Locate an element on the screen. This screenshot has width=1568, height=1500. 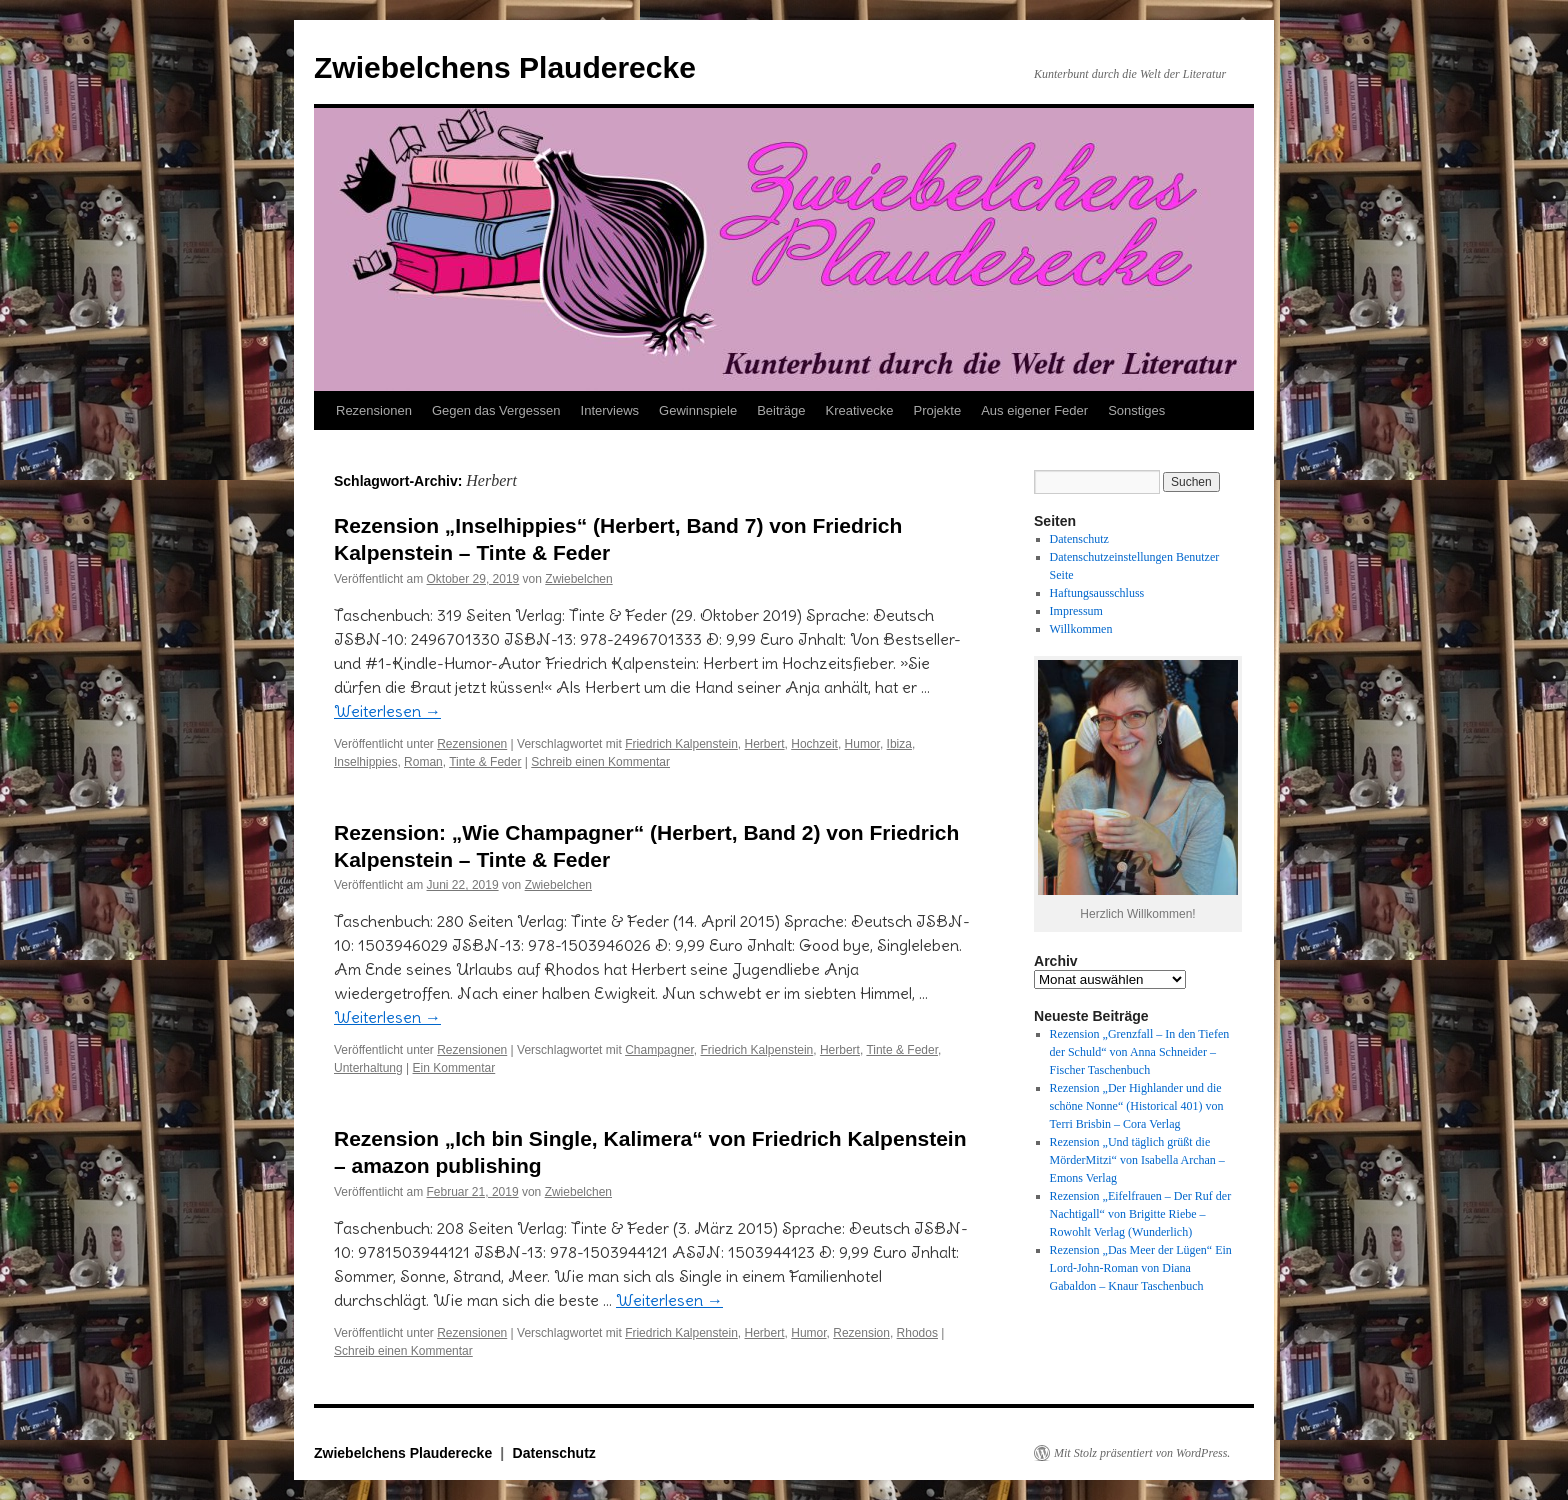
Champagner is located at coordinates (659, 1050).